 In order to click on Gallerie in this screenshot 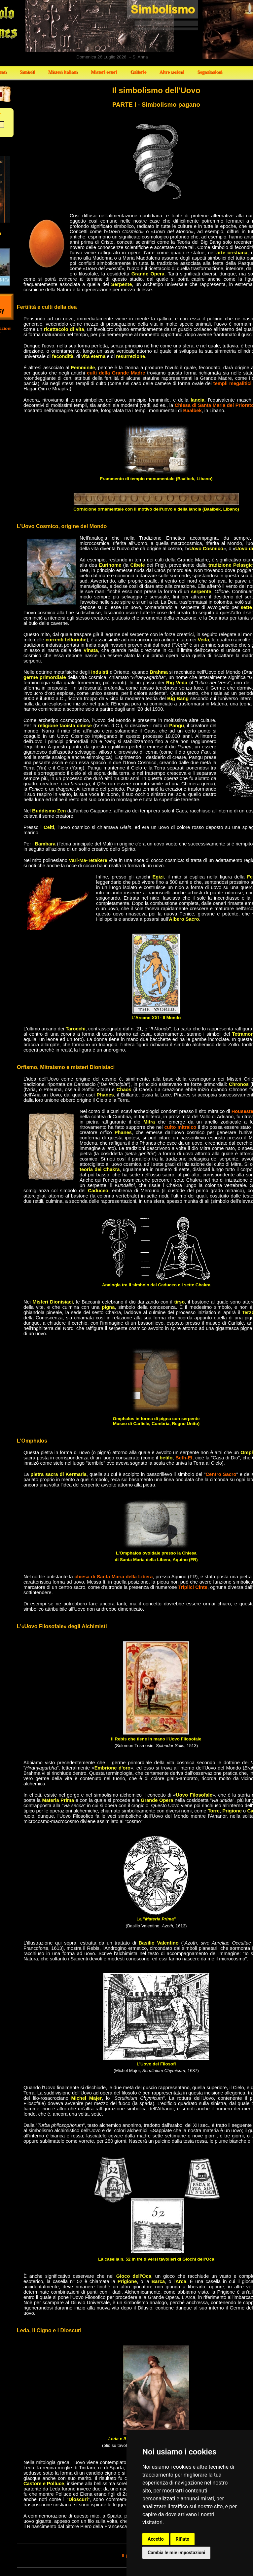, I will do `click(138, 72)`.